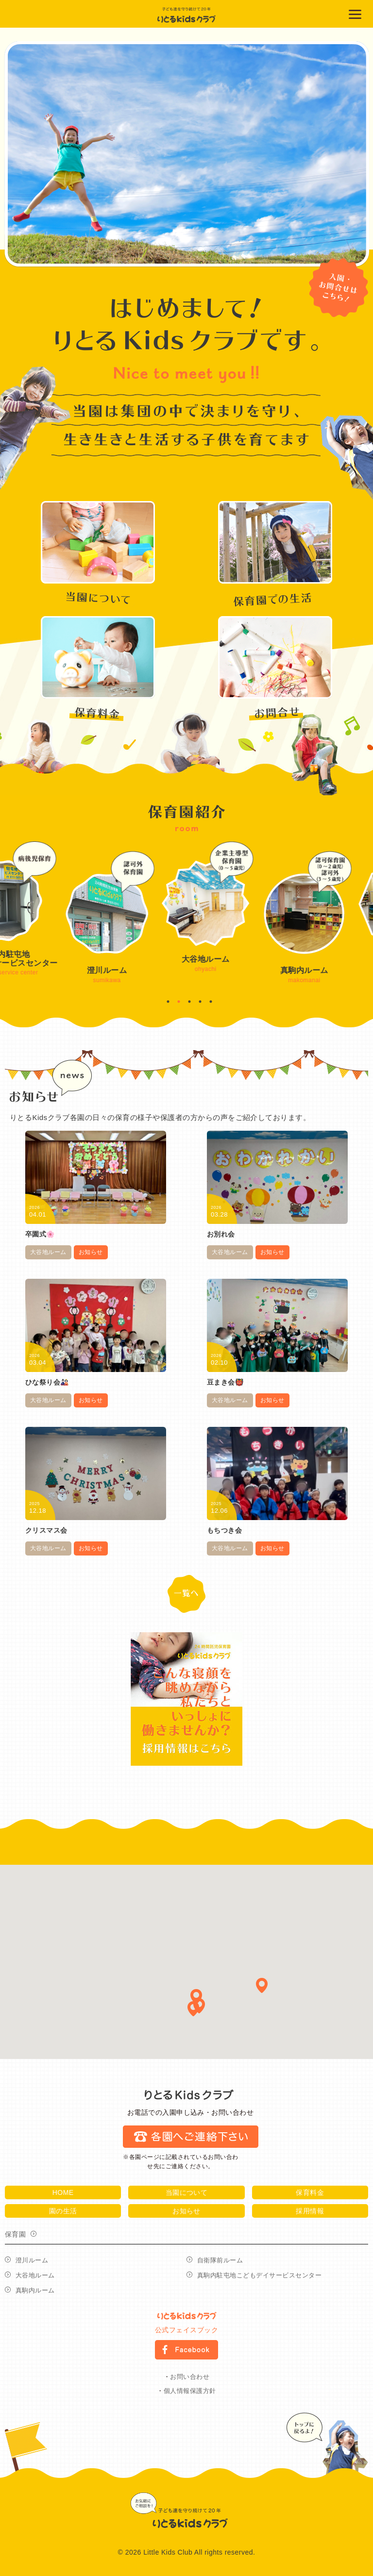 This screenshot has width=373, height=2576. I want to click on 大谷地ルーム, so click(48, 1252).